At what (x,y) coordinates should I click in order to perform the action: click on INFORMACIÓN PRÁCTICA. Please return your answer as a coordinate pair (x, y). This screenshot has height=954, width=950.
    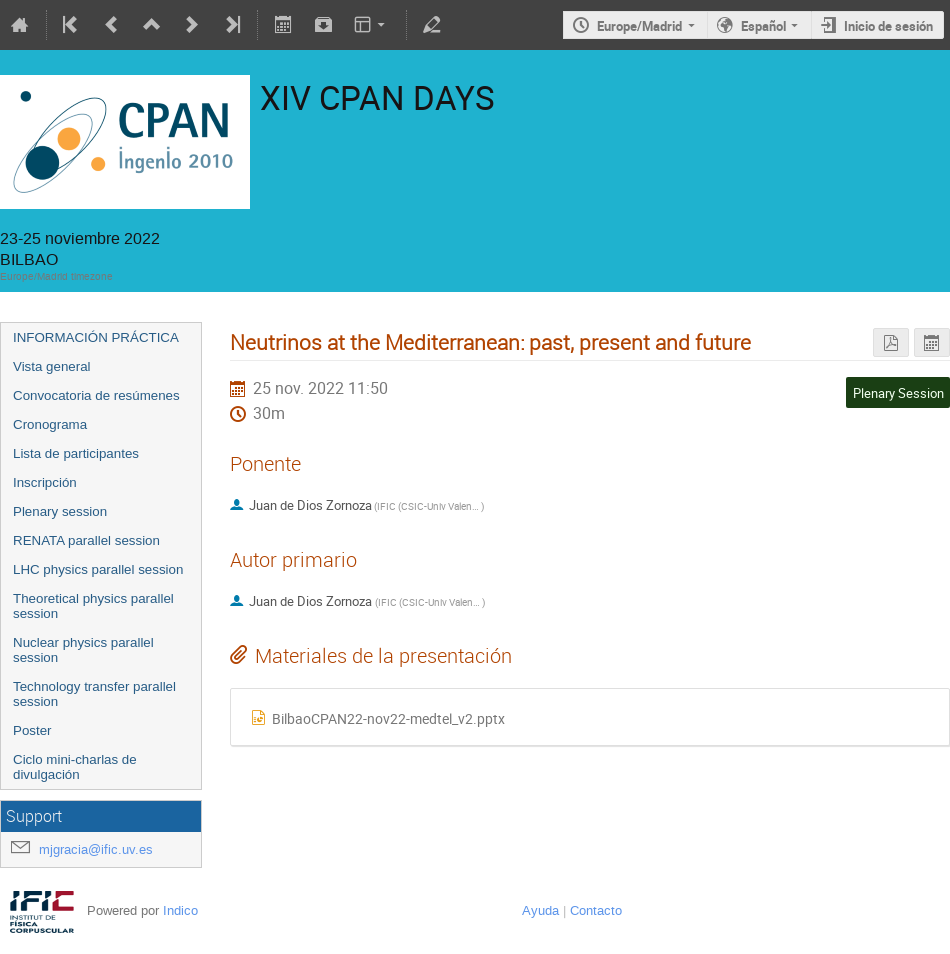
    Looking at the image, I should click on (96, 337).